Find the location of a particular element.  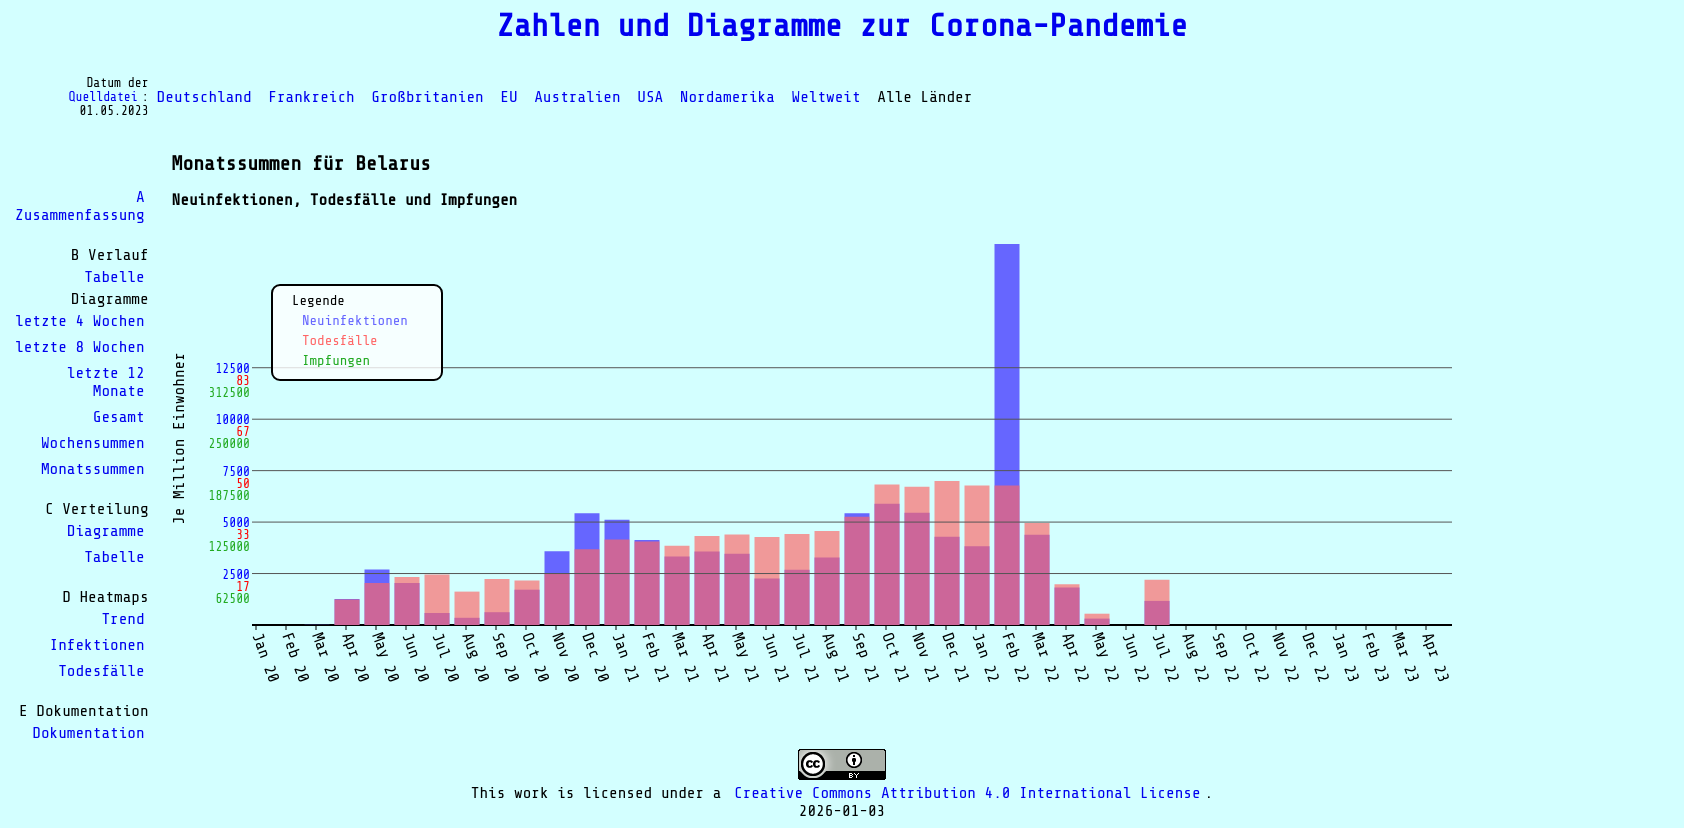

Todesfälle is located at coordinates (101, 671).